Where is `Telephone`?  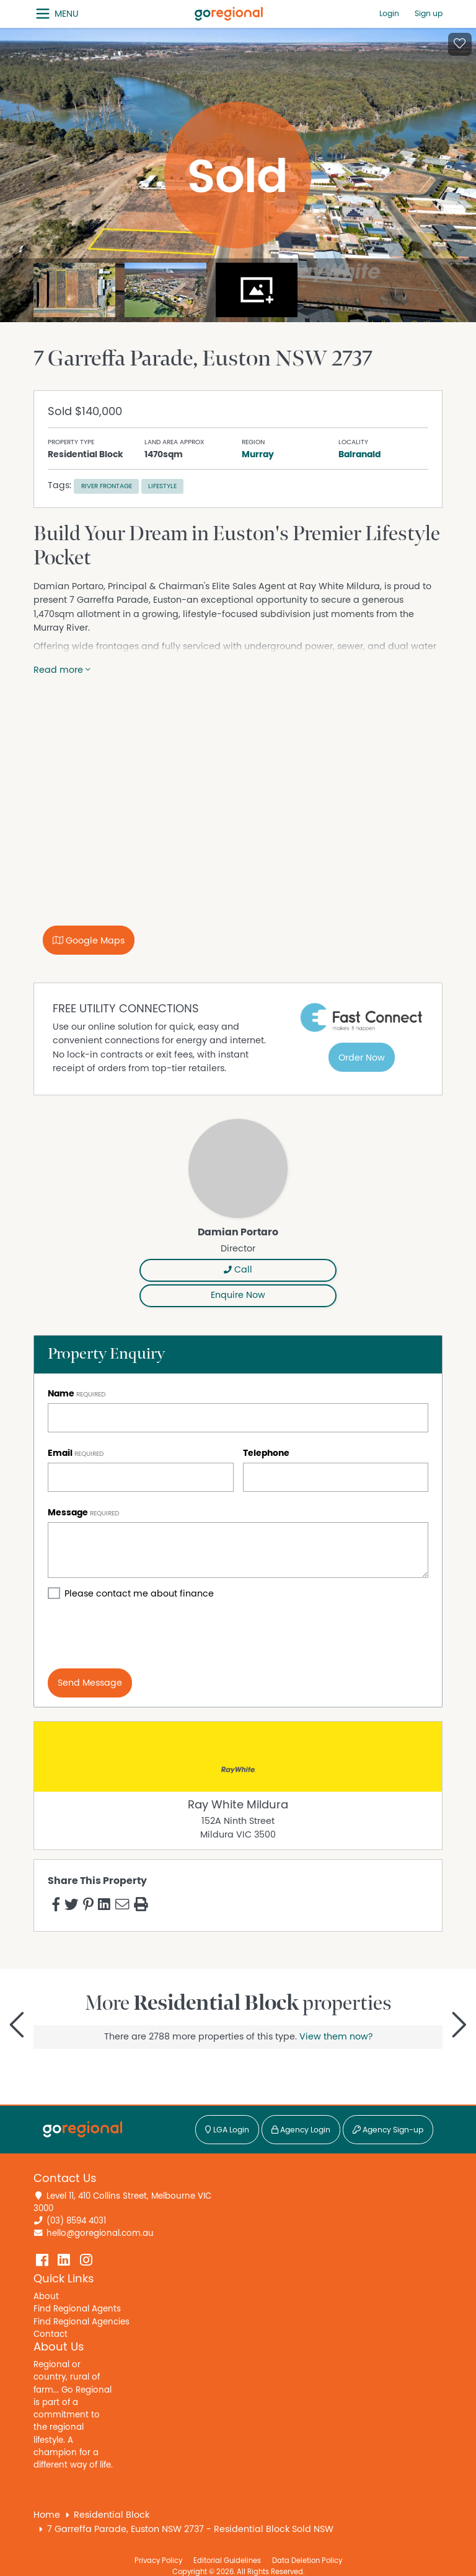 Telephone is located at coordinates (266, 1453).